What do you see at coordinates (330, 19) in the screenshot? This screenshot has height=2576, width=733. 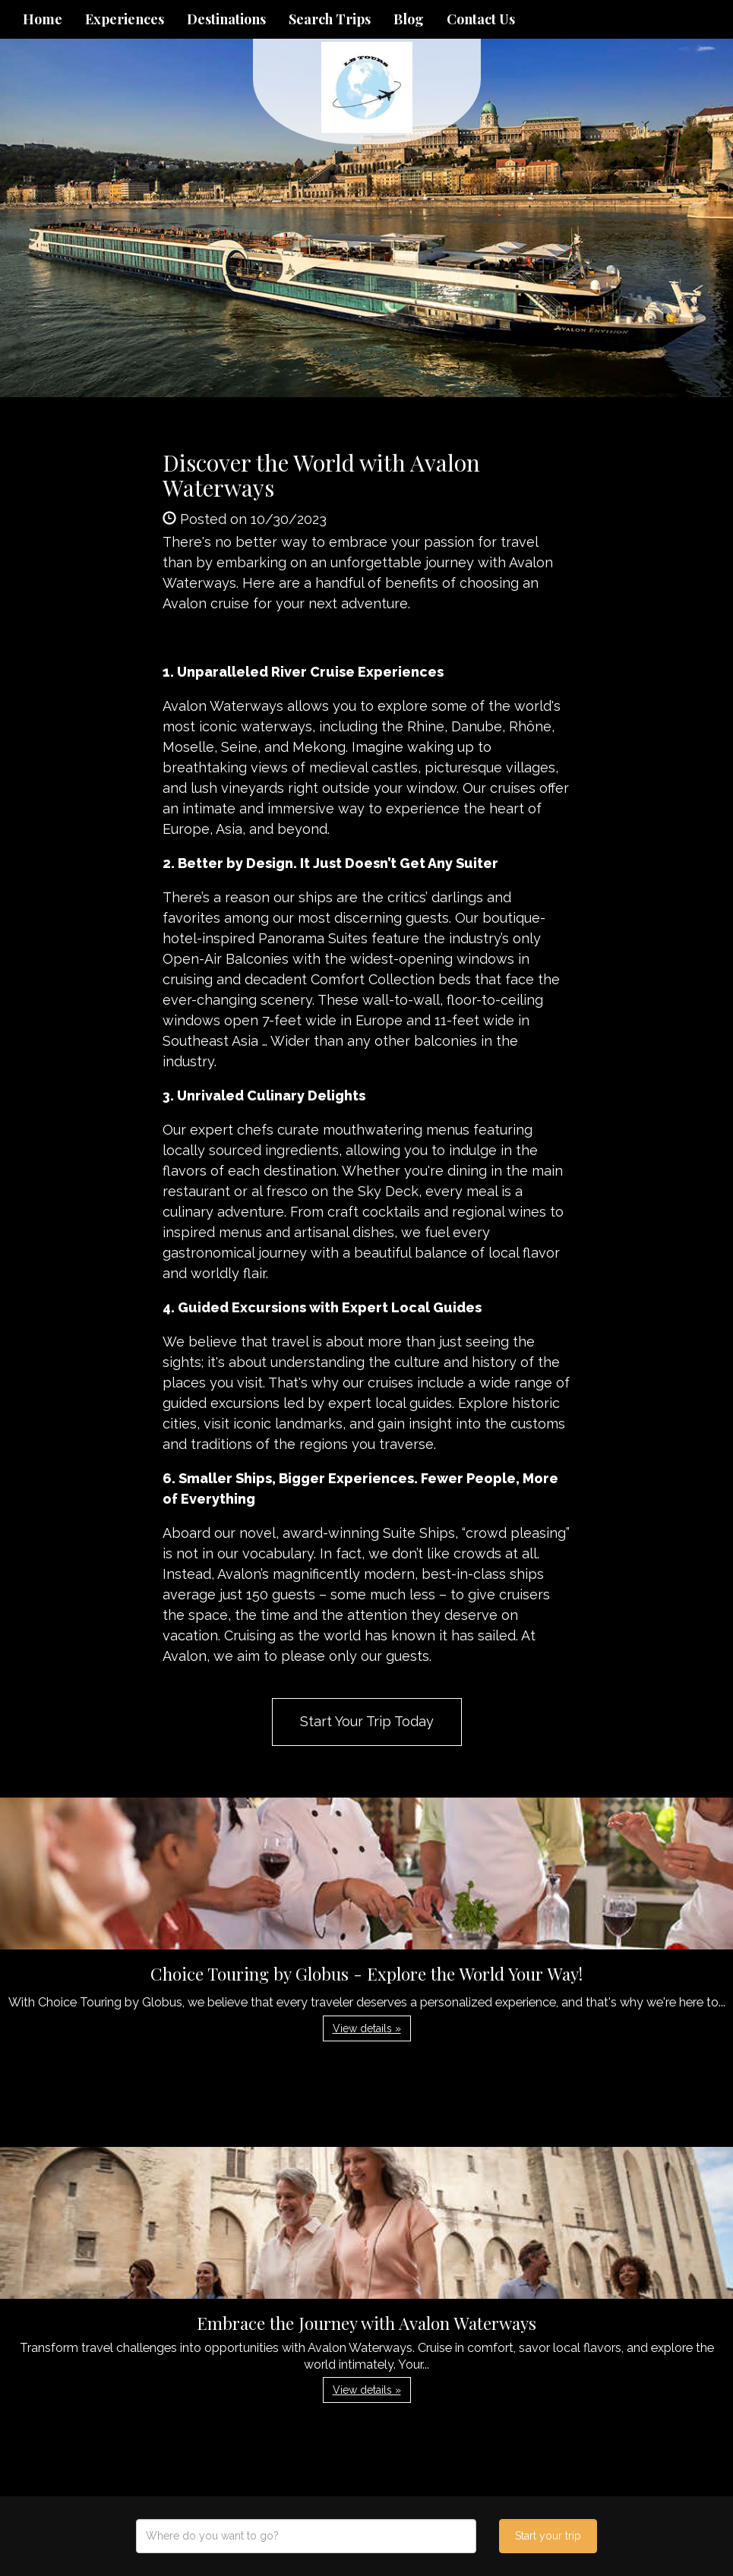 I see `Search Trips` at bounding box center [330, 19].